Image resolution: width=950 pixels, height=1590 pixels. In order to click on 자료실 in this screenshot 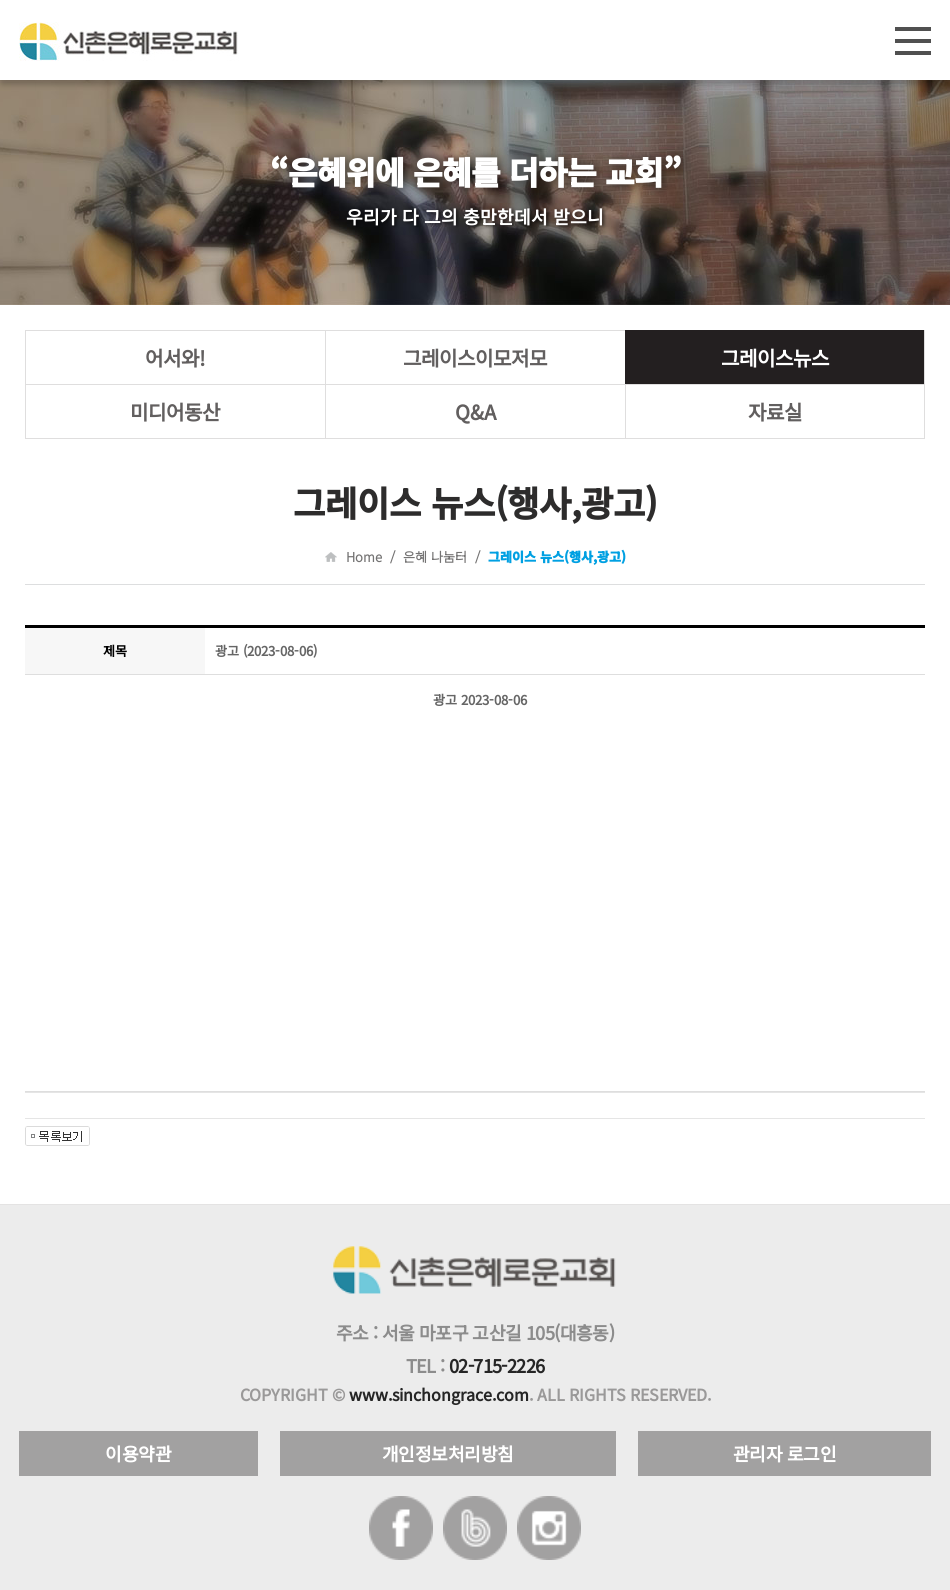, I will do `click(775, 411)`.